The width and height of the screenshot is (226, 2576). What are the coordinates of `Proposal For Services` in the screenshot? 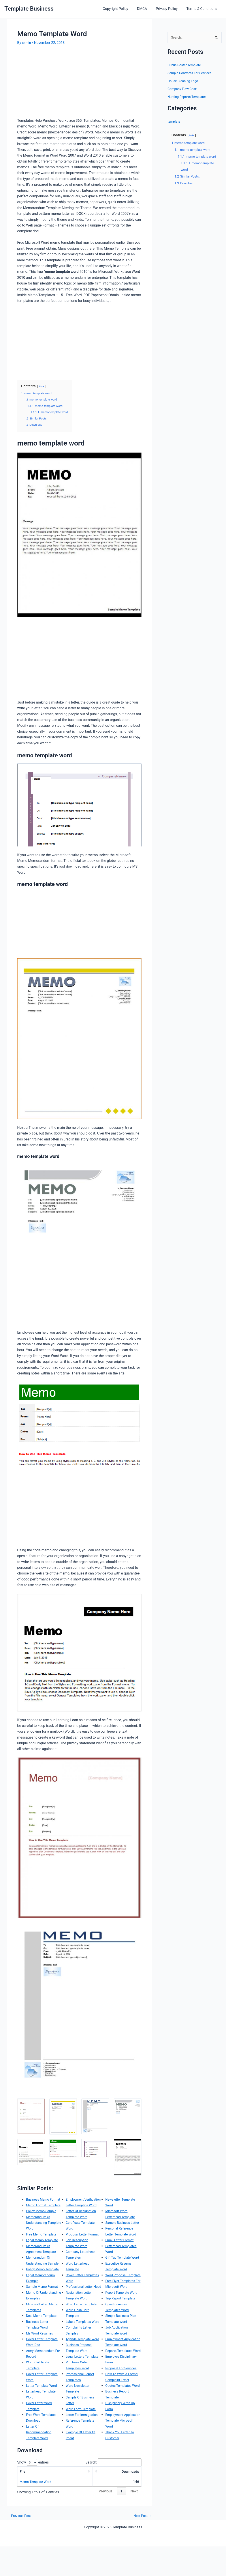 It's located at (122, 2385).